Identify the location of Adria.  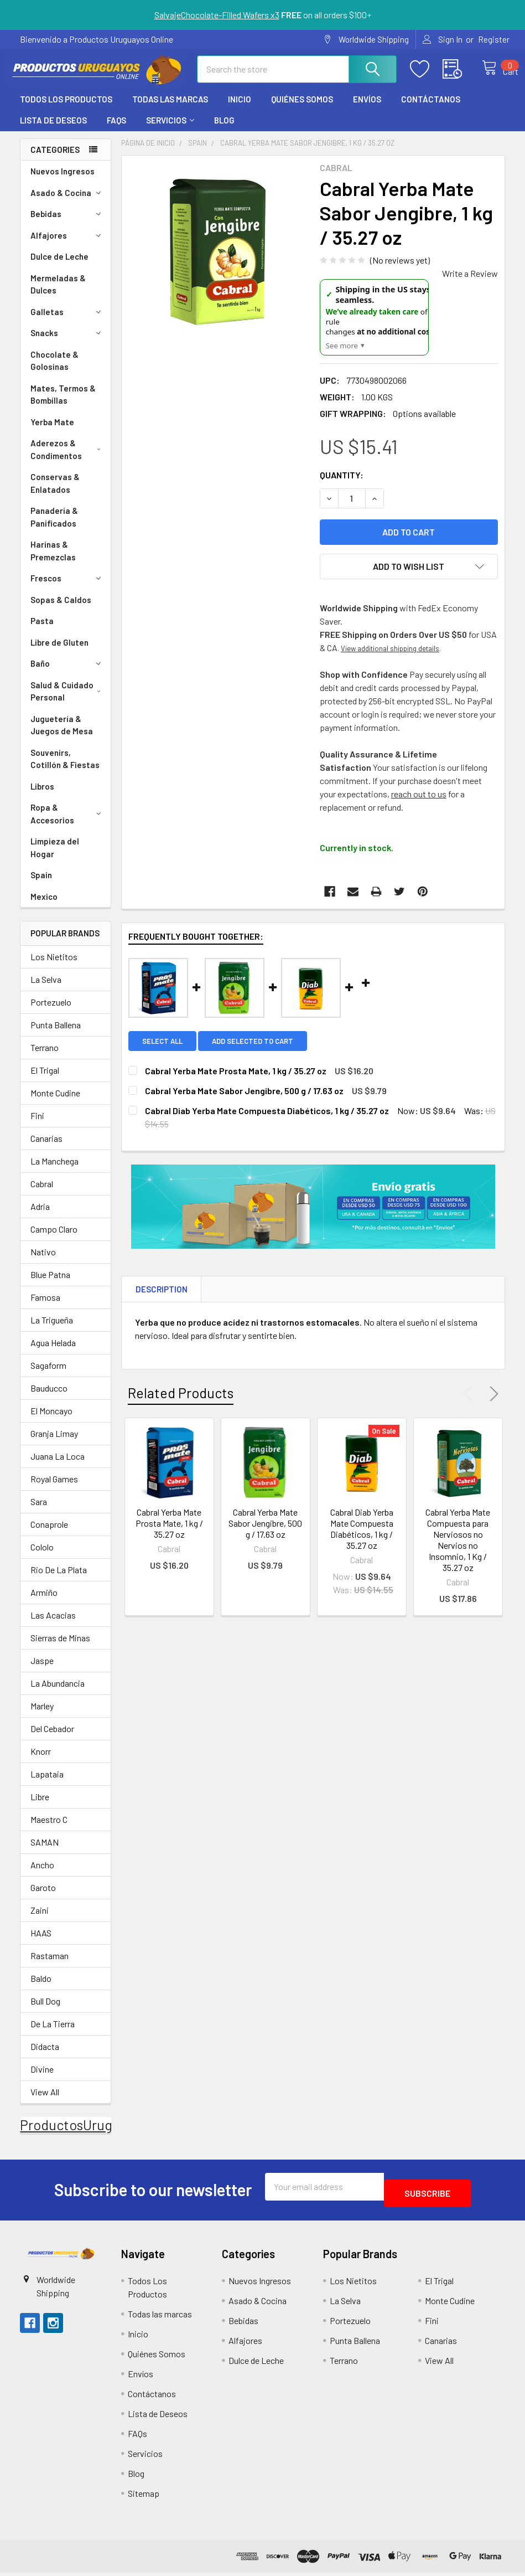
(40, 1216).